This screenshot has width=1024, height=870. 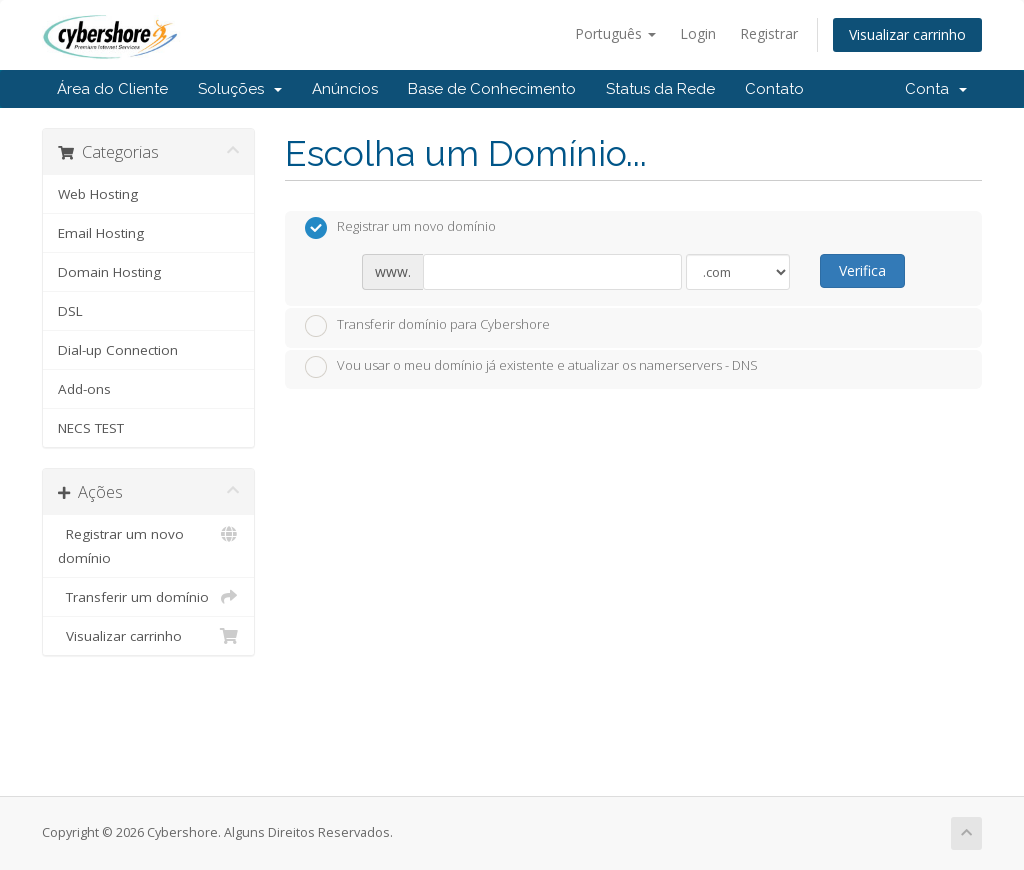 What do you see at coordinates (240, 89) in the screenshot?
I see `Soluções` at bounding box center [240, 89].